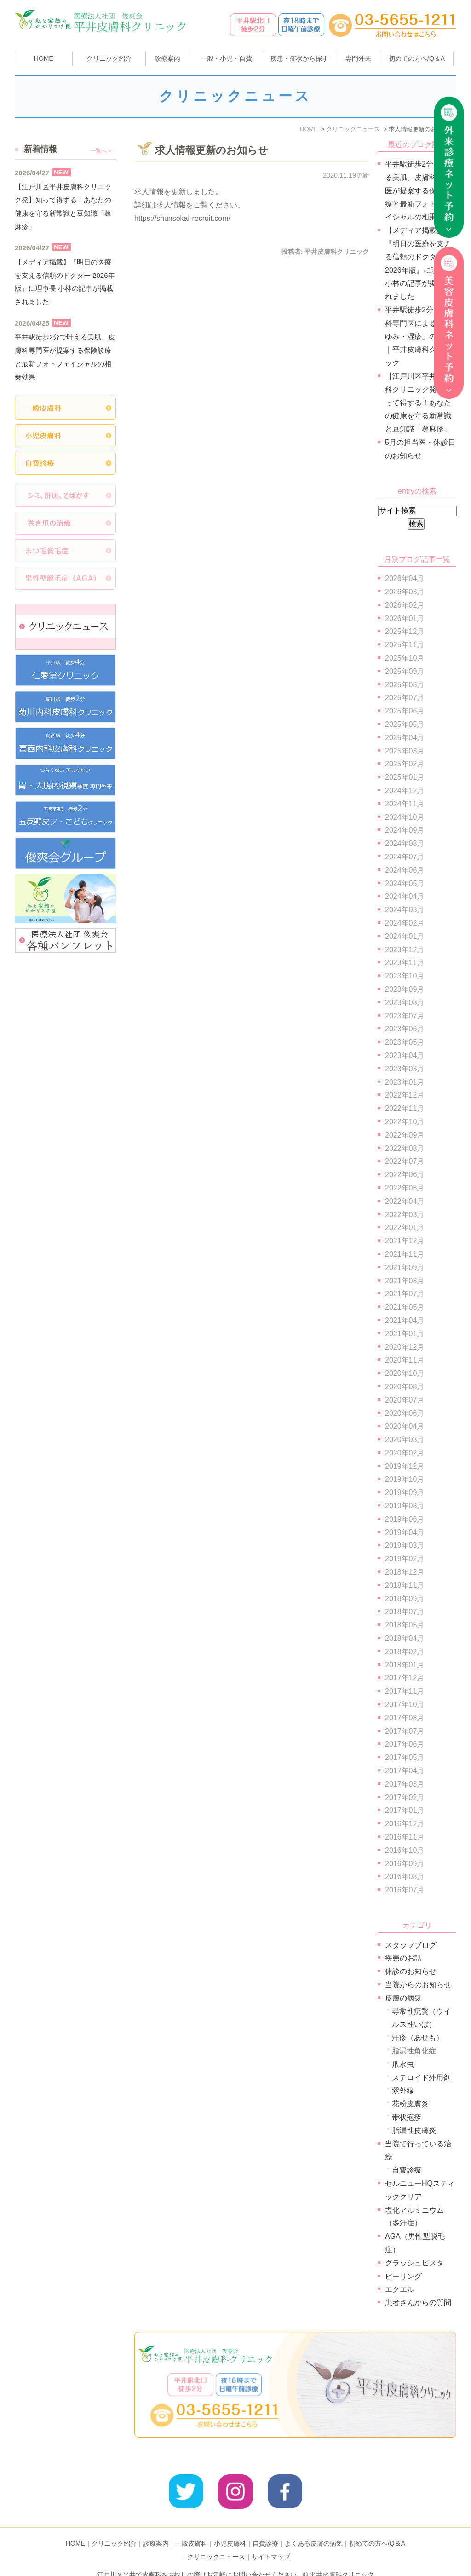 This screenshot has height=2576, width=471. What do you see at coordinates (404, 1215) in the screenshot?
I see `2022年03月` at bounding box center [404, 1215].